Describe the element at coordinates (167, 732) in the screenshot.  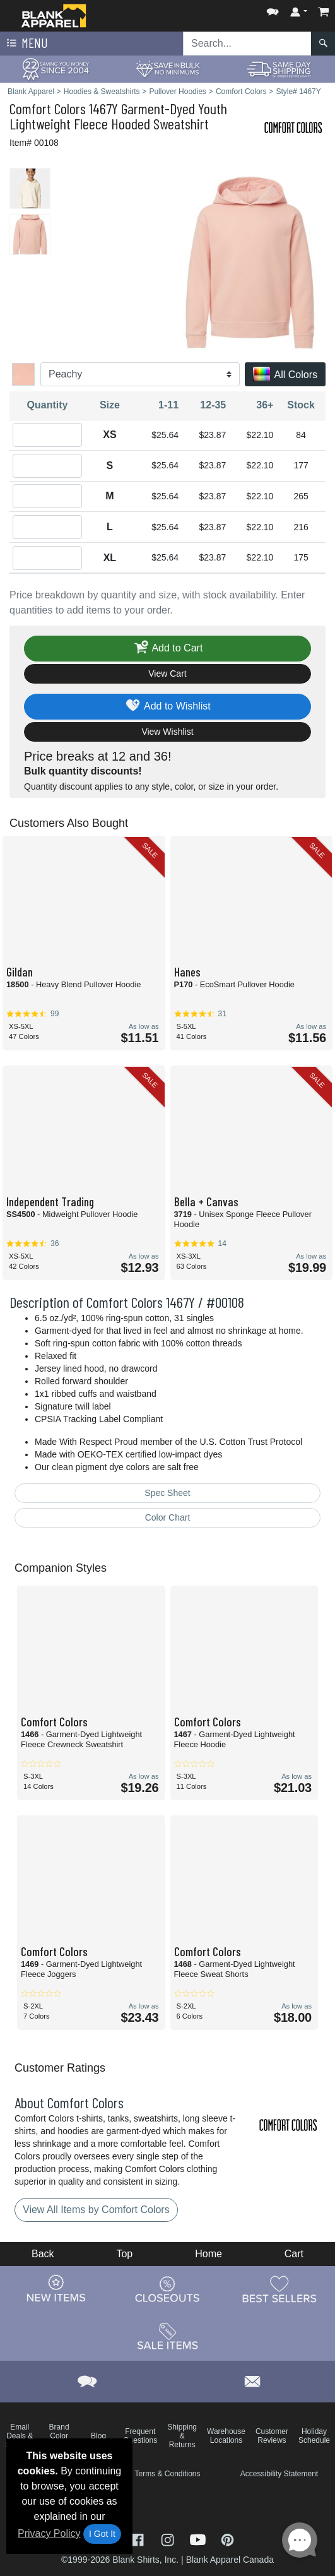
I see `View Wishlist` at that location.